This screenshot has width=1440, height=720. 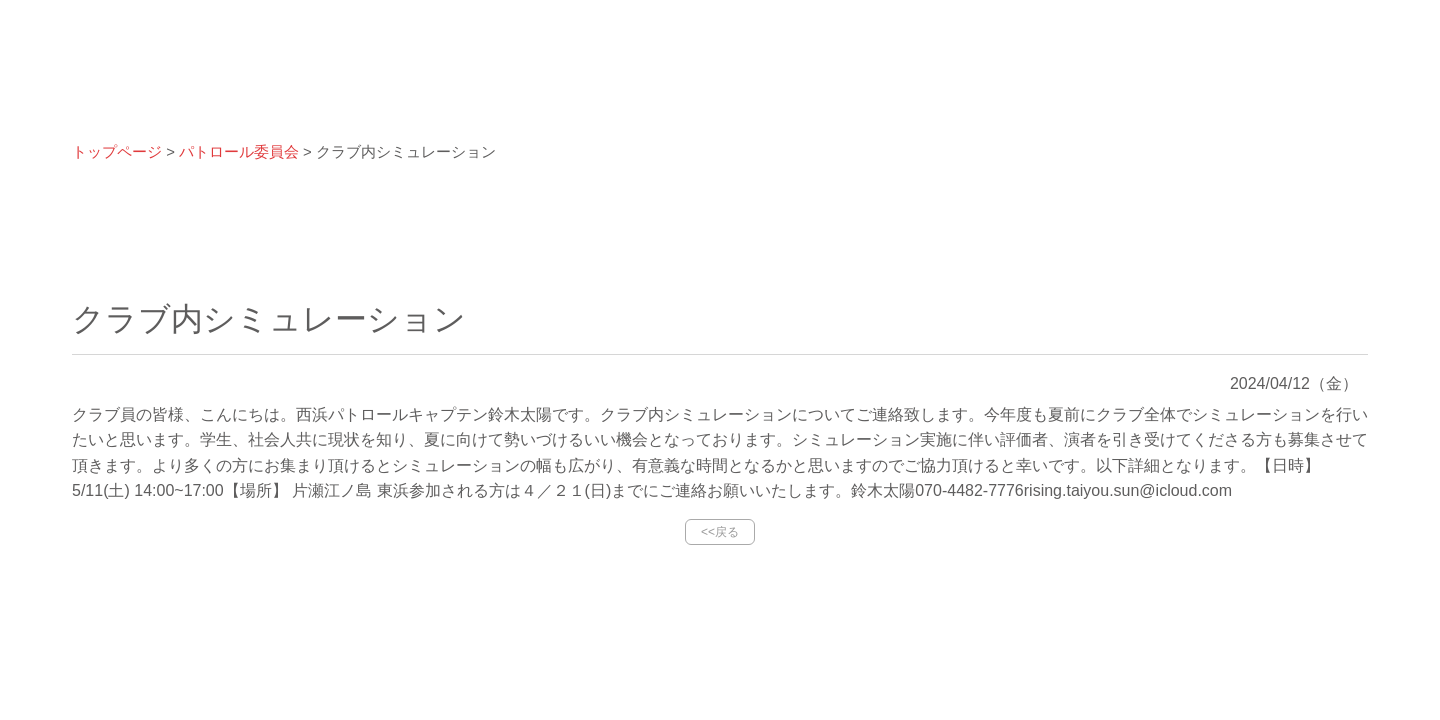 I want to click on <<戻る, so click(x=720, y=532).